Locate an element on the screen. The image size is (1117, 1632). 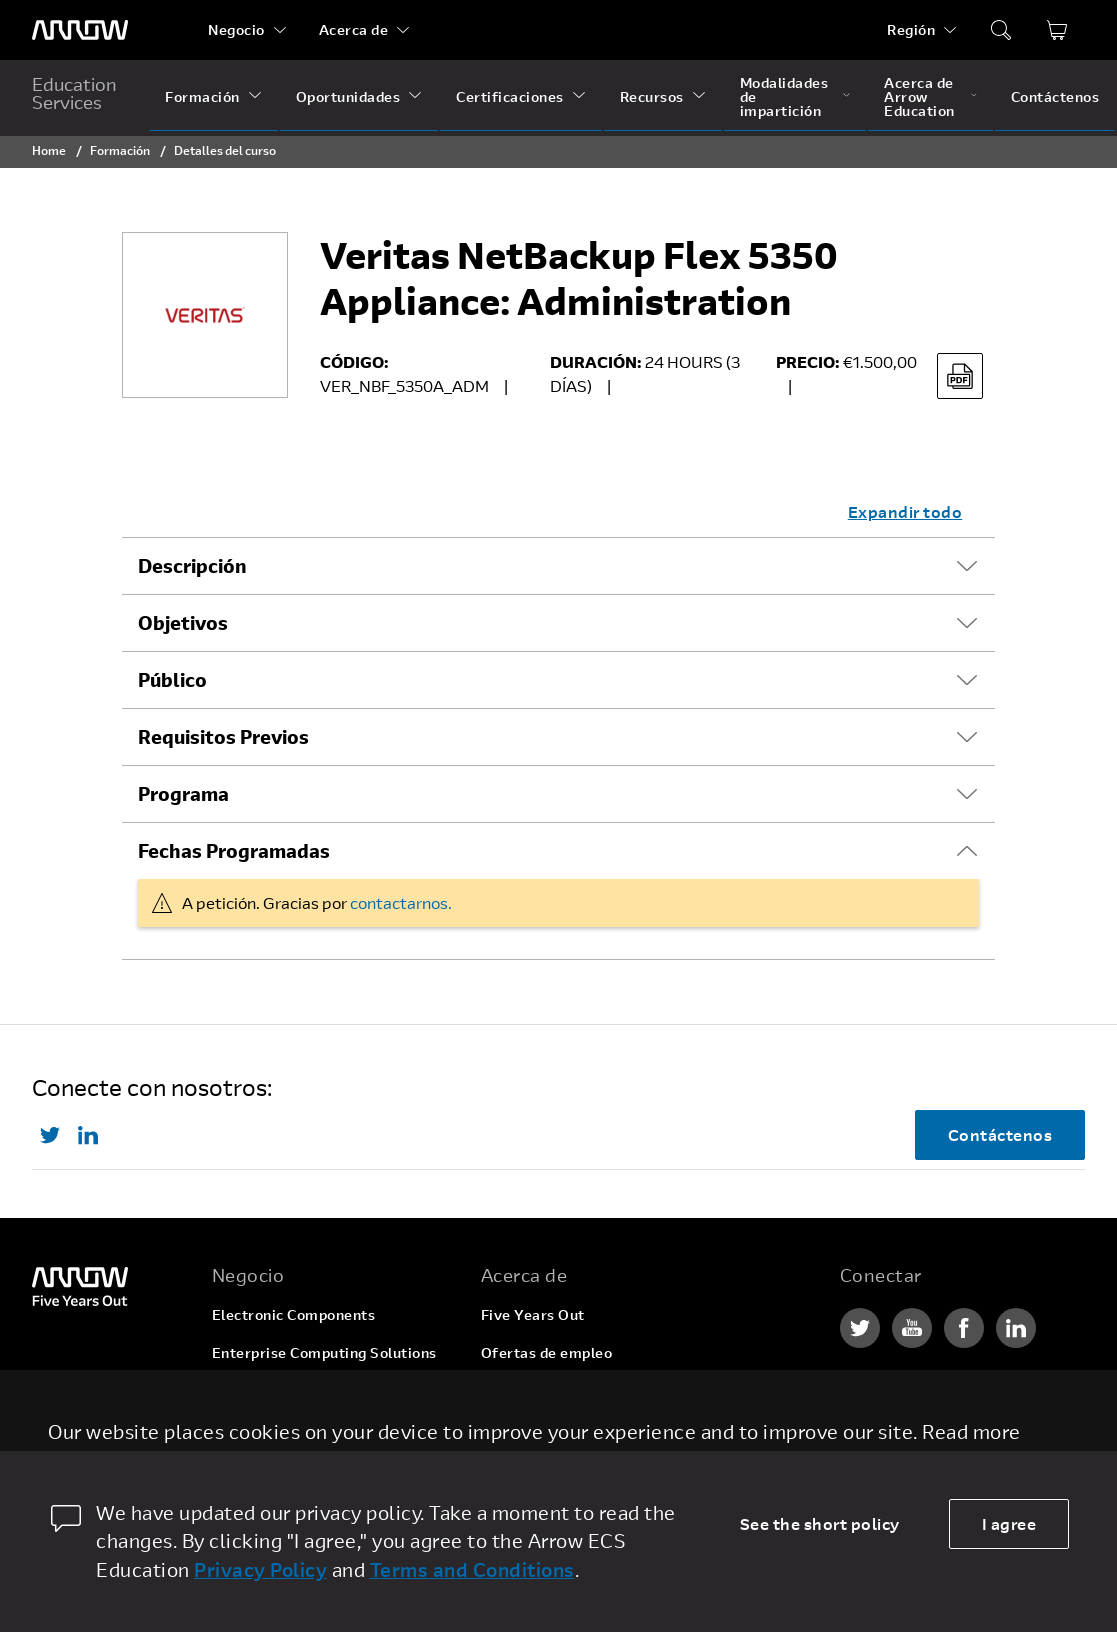
Terms and Conditions is located at coordinates (472, 1569).